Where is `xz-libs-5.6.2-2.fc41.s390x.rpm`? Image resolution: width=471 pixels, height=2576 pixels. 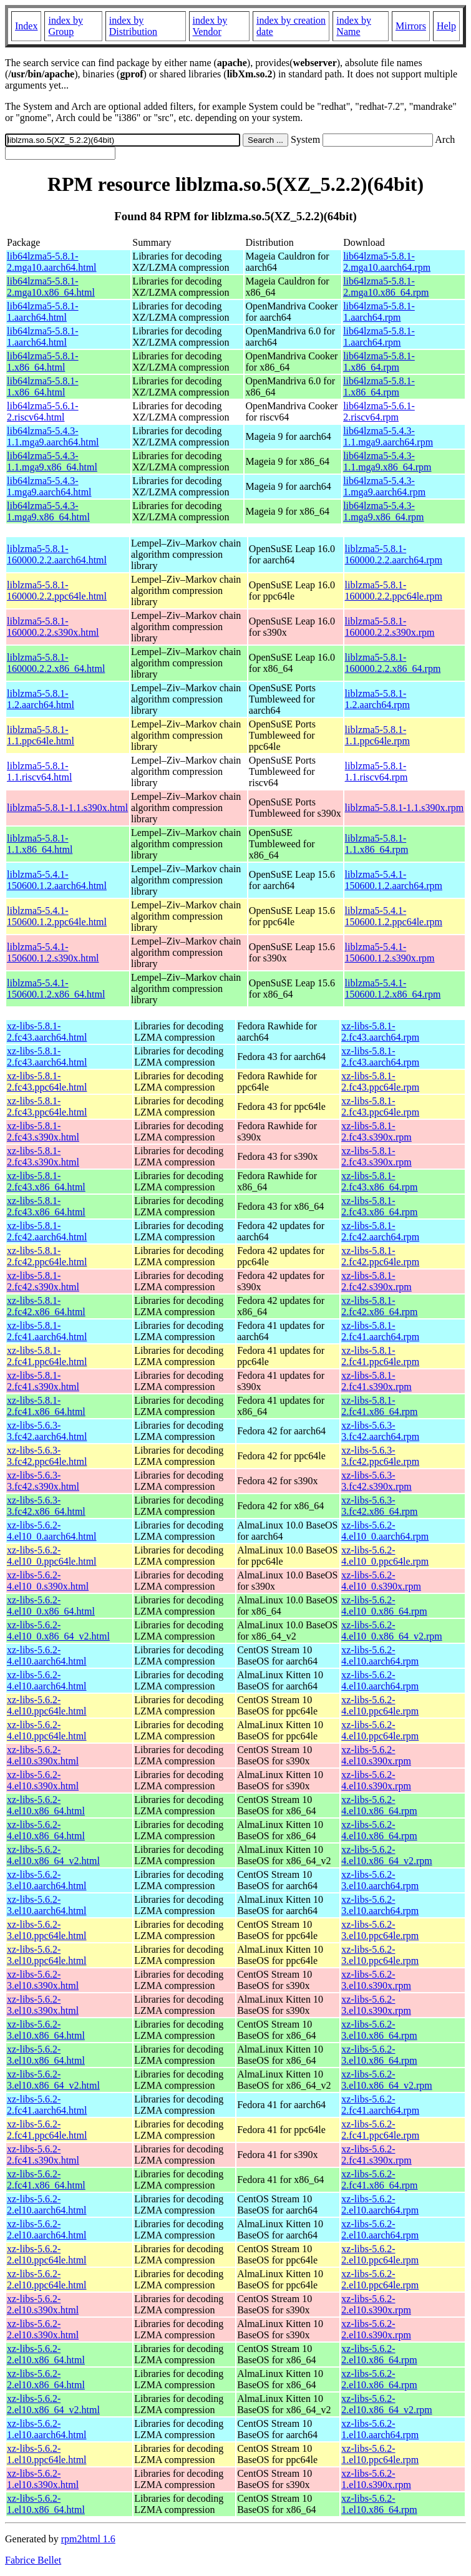
xz-libs-5.6.2-2.fc41.s390x.rpm is located at coordinates (376, 2154).